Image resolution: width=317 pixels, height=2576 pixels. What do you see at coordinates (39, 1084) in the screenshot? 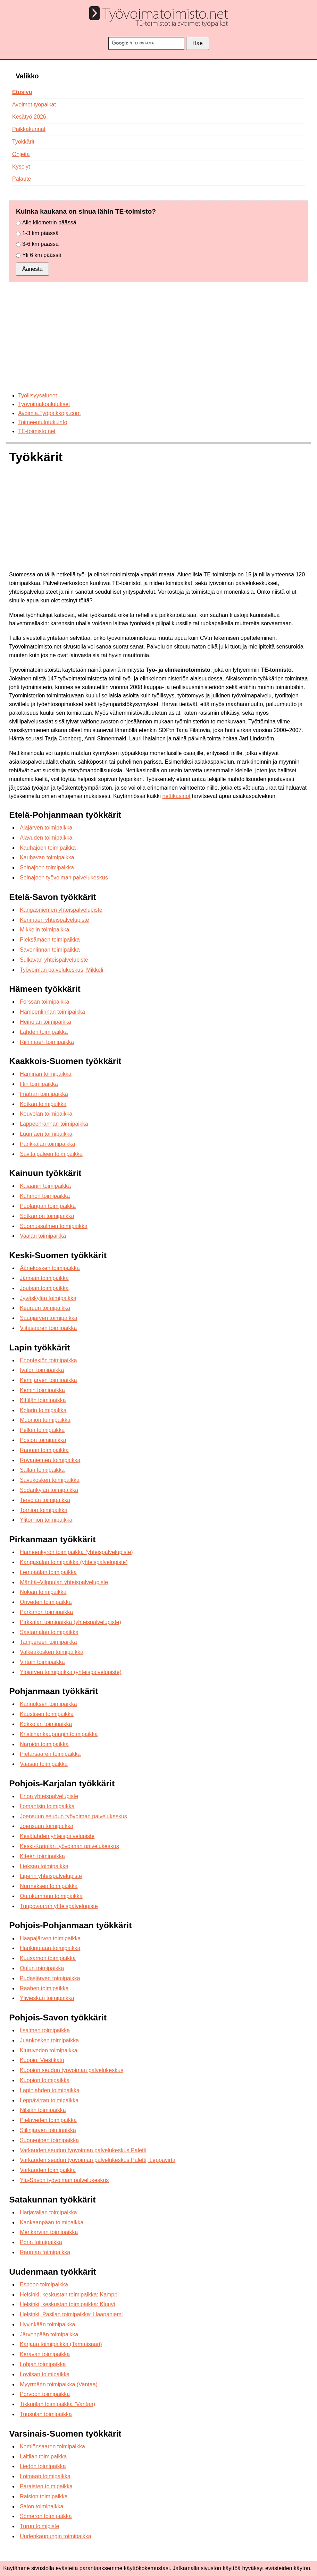
I see `Iitin toimipaikka` at bounding box center [39, 1084].